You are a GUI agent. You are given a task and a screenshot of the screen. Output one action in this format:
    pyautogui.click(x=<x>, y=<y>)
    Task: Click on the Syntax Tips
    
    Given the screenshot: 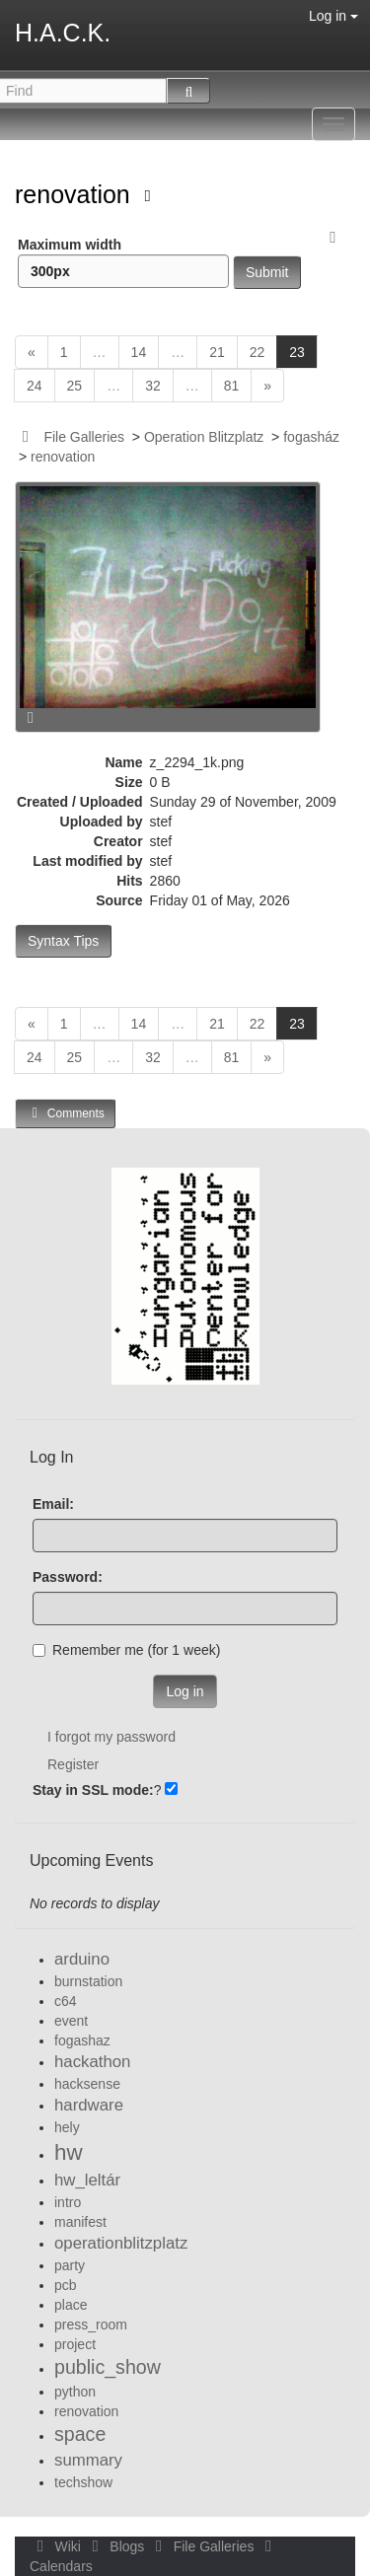 What is the action you would take?
    pyautogui.click(x=63, y=941)
    